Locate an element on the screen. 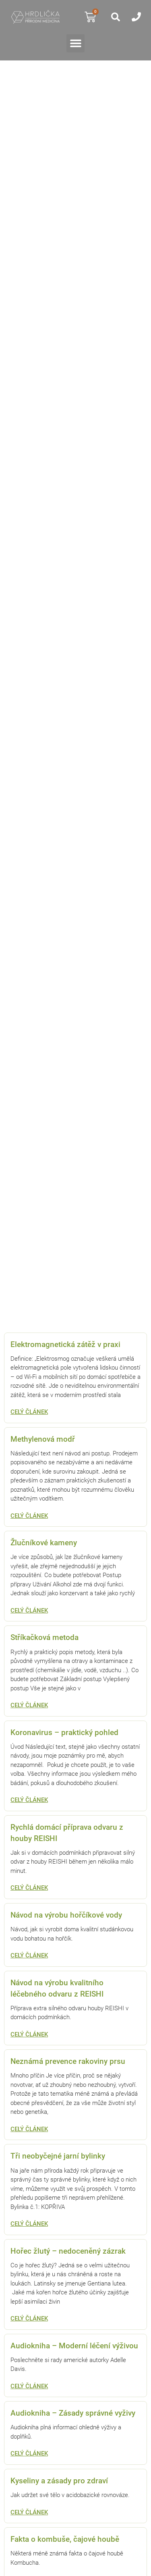  Celý článek [Read more about Tři neobyčejné jarní bylinky] is located at coordinates (29, 2223).